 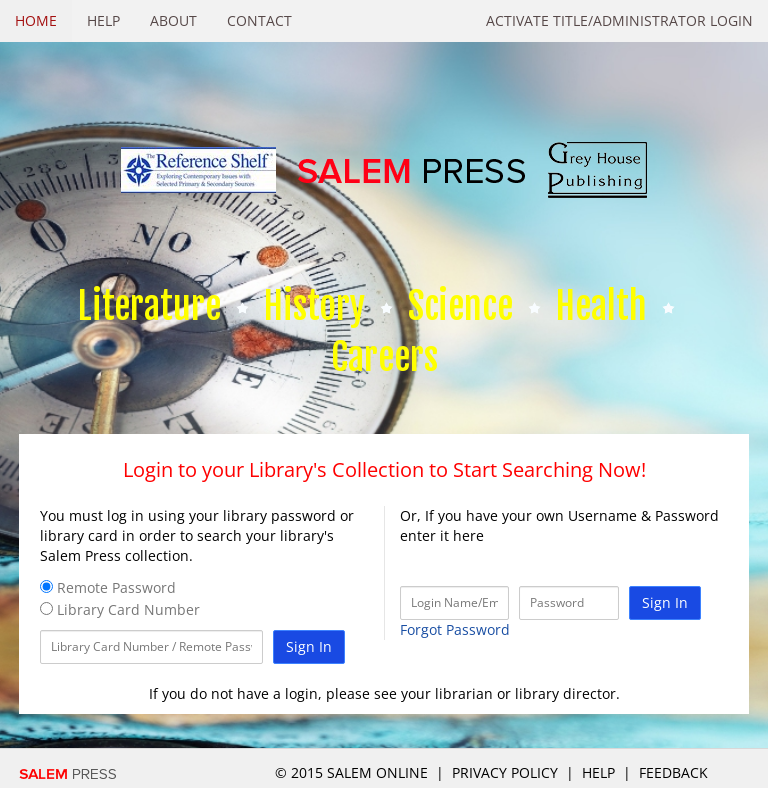 What do you see at coordinates (673, 772) in the screenshot?
I see `Feedback` at bounding box center [673, 772].